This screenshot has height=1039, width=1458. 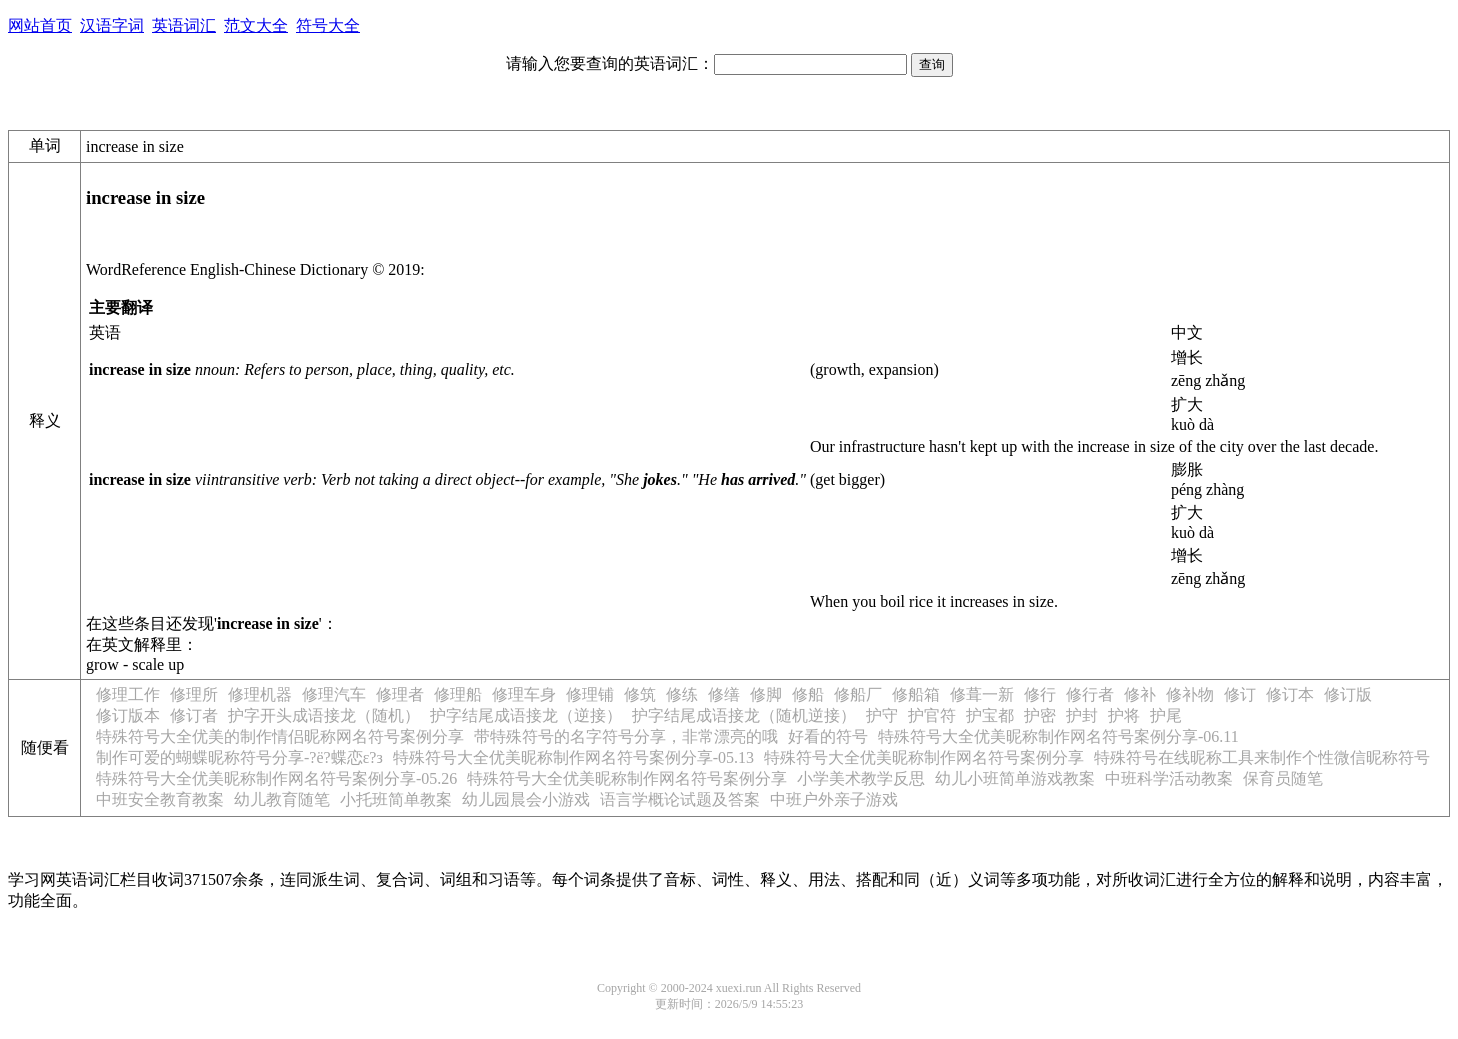 I want to click on 修脚, so click(x=766, y=694).